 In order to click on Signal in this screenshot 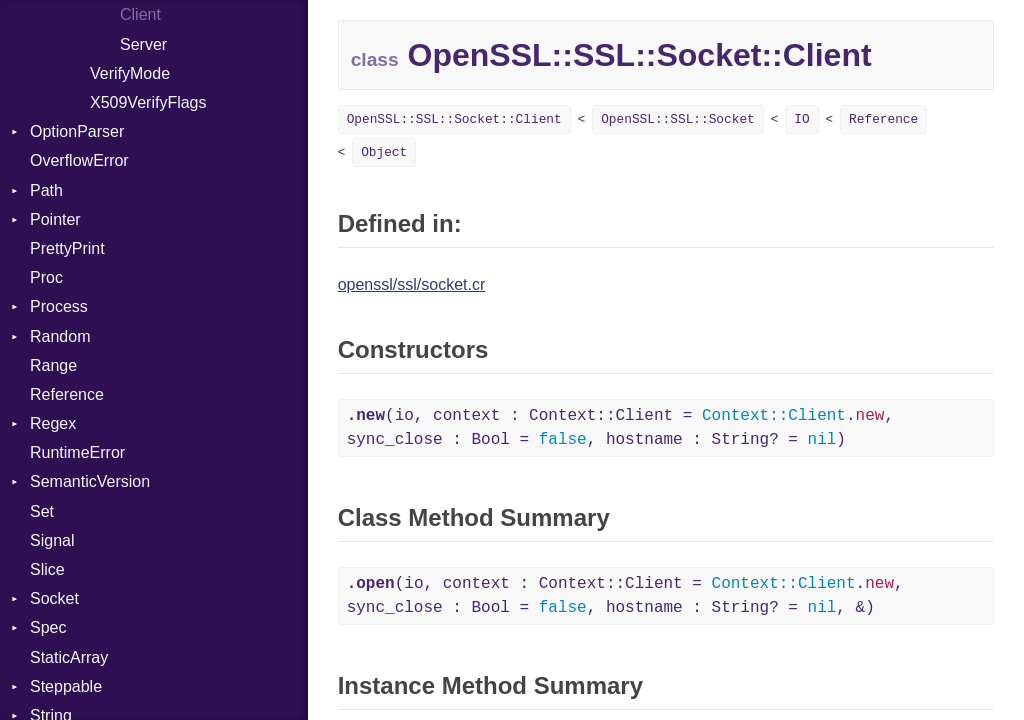, I will do `click(52, 540)`.